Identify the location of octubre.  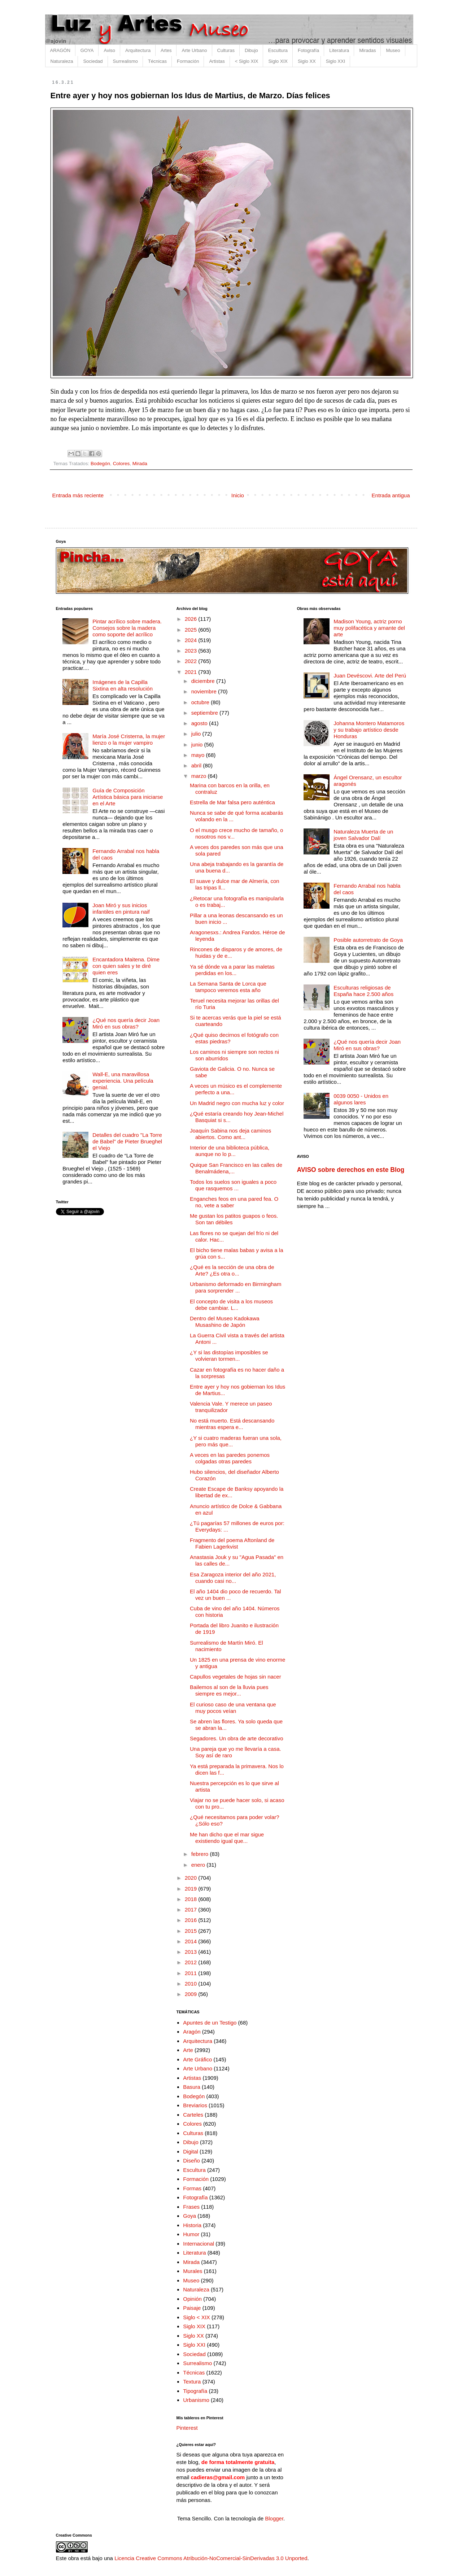
(201, 702).